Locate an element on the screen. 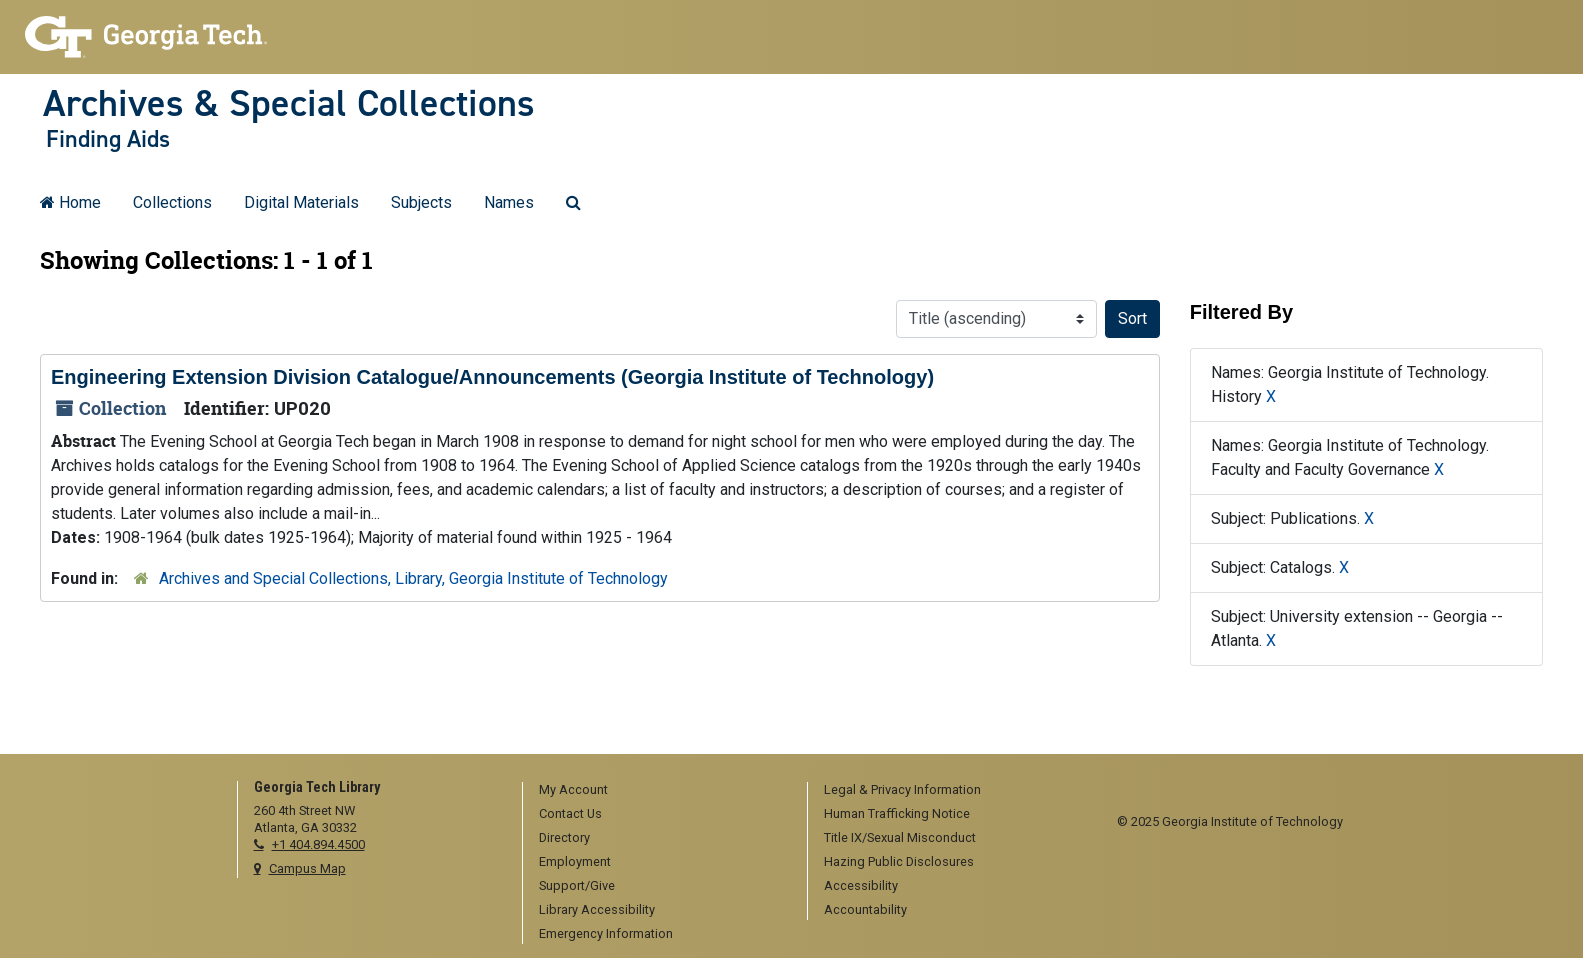 The height and width of the screenshot is (958, 1583). [menuitem] is located at coordinates (658, 791).